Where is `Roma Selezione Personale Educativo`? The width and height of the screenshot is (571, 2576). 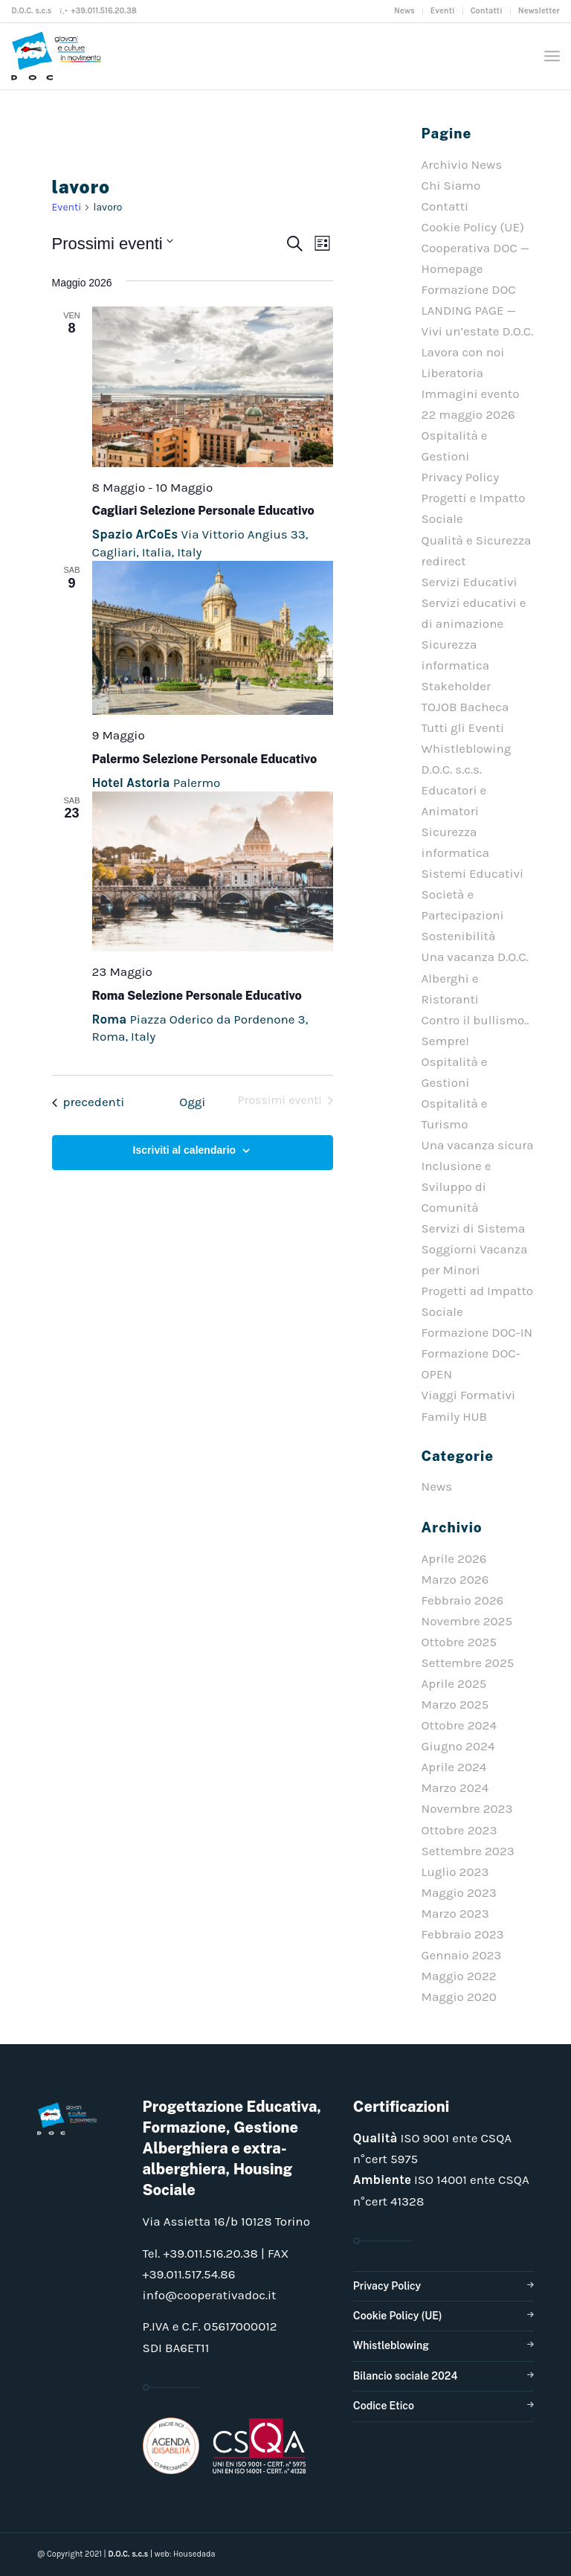 Roma Selezione Personale Educativo is located at coordinates (197, 996).